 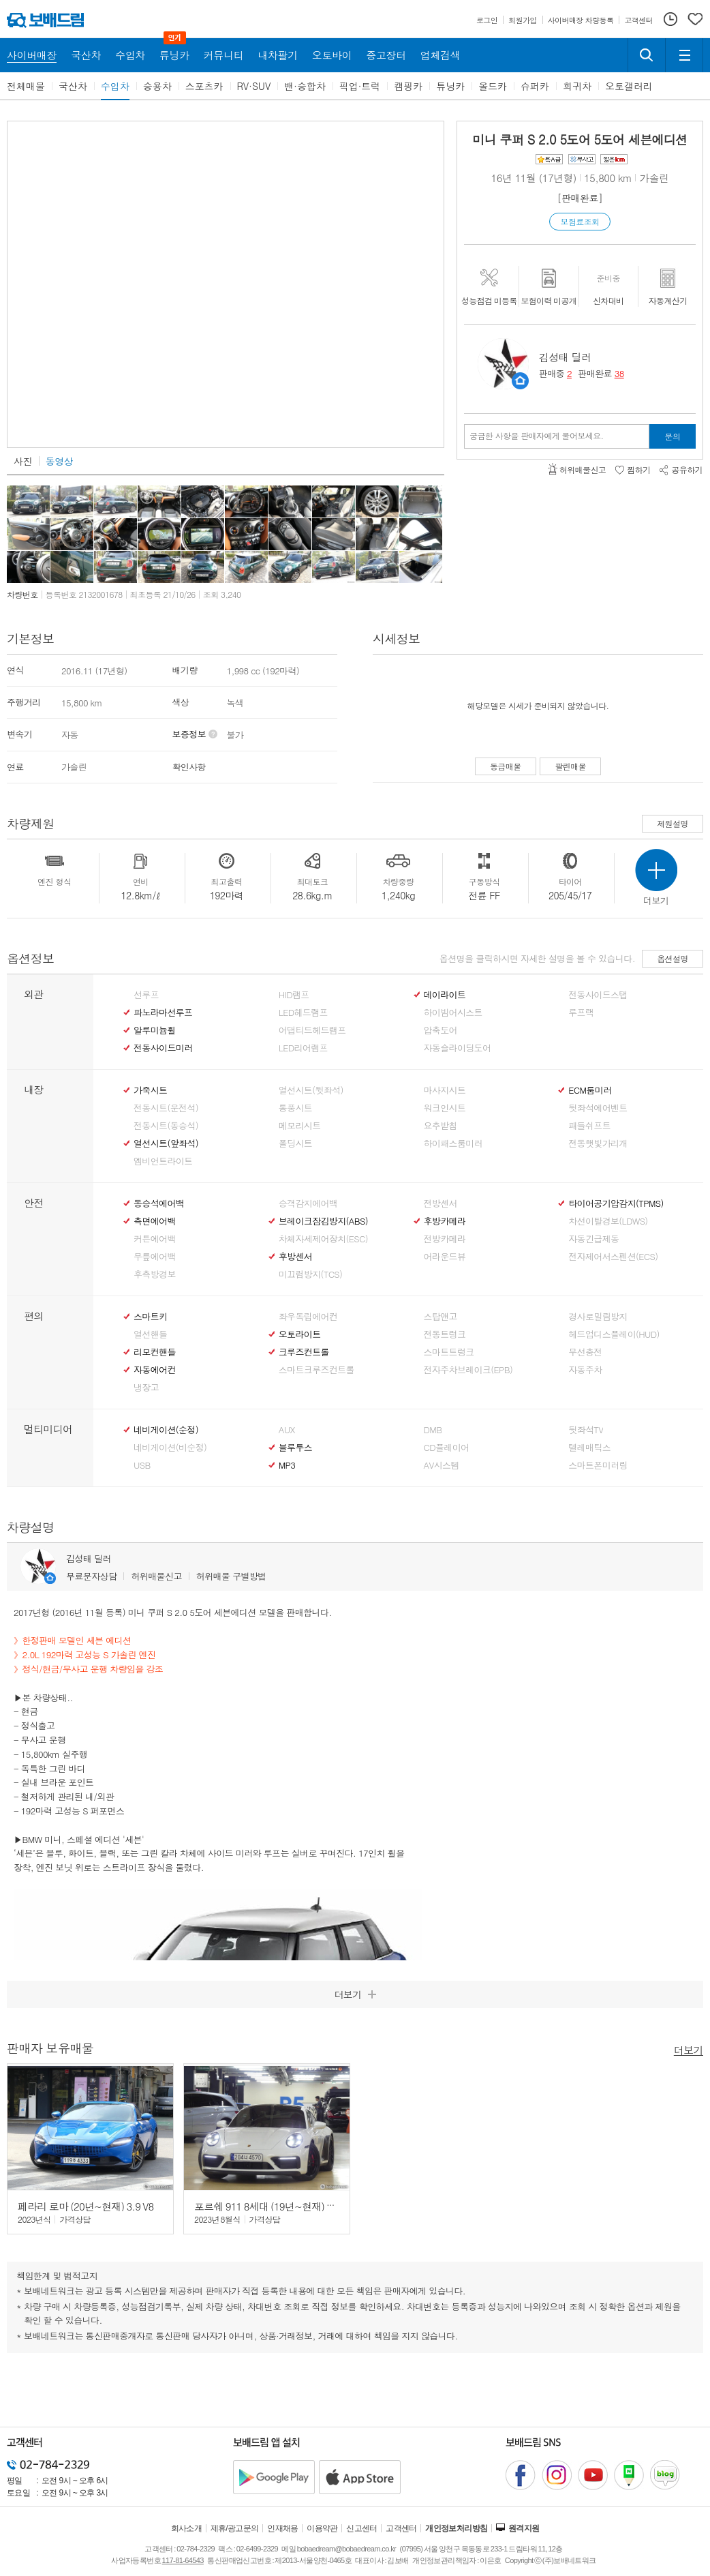 What do you see at coordinates (146, 1387) in the screenshot?
I see `냉장고` at bounding box center [146, 1387].